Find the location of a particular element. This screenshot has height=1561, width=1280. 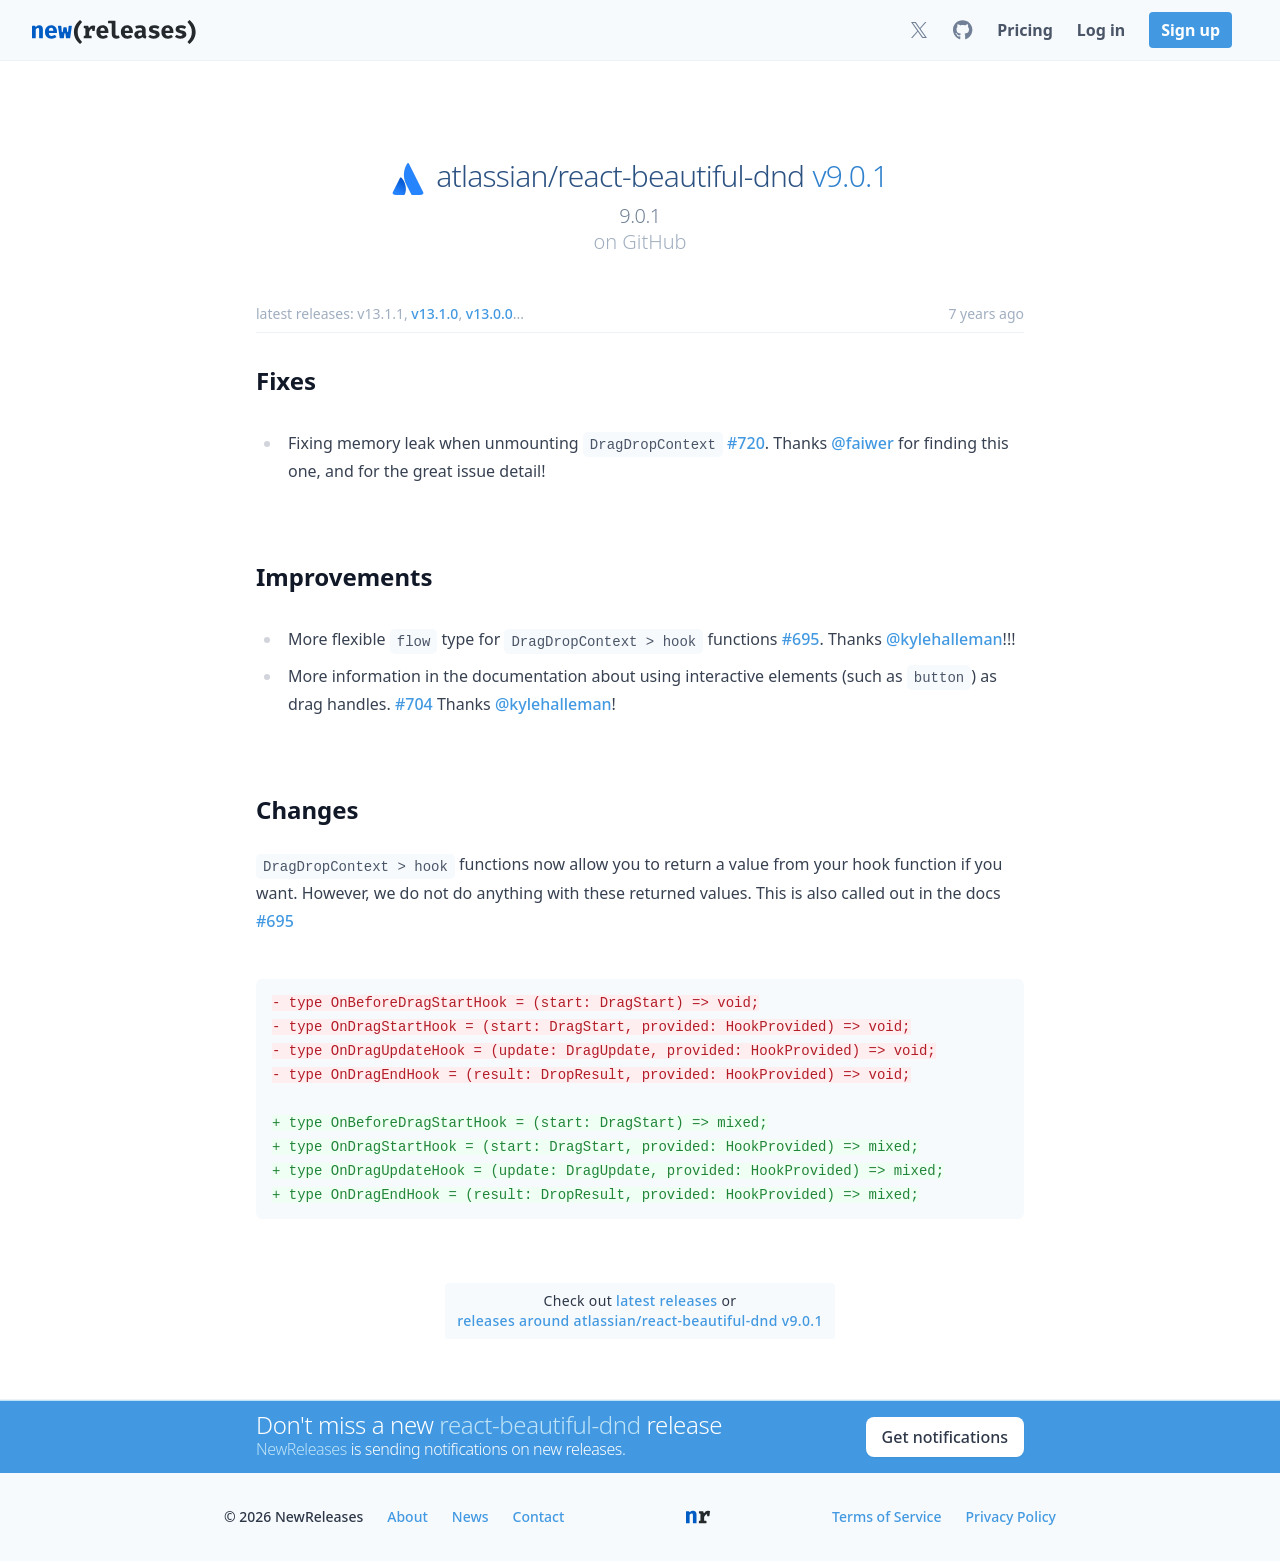

releases around atlassian/react-beautiful-dnd v9.0.1 is located at coordinates (640, 1320).